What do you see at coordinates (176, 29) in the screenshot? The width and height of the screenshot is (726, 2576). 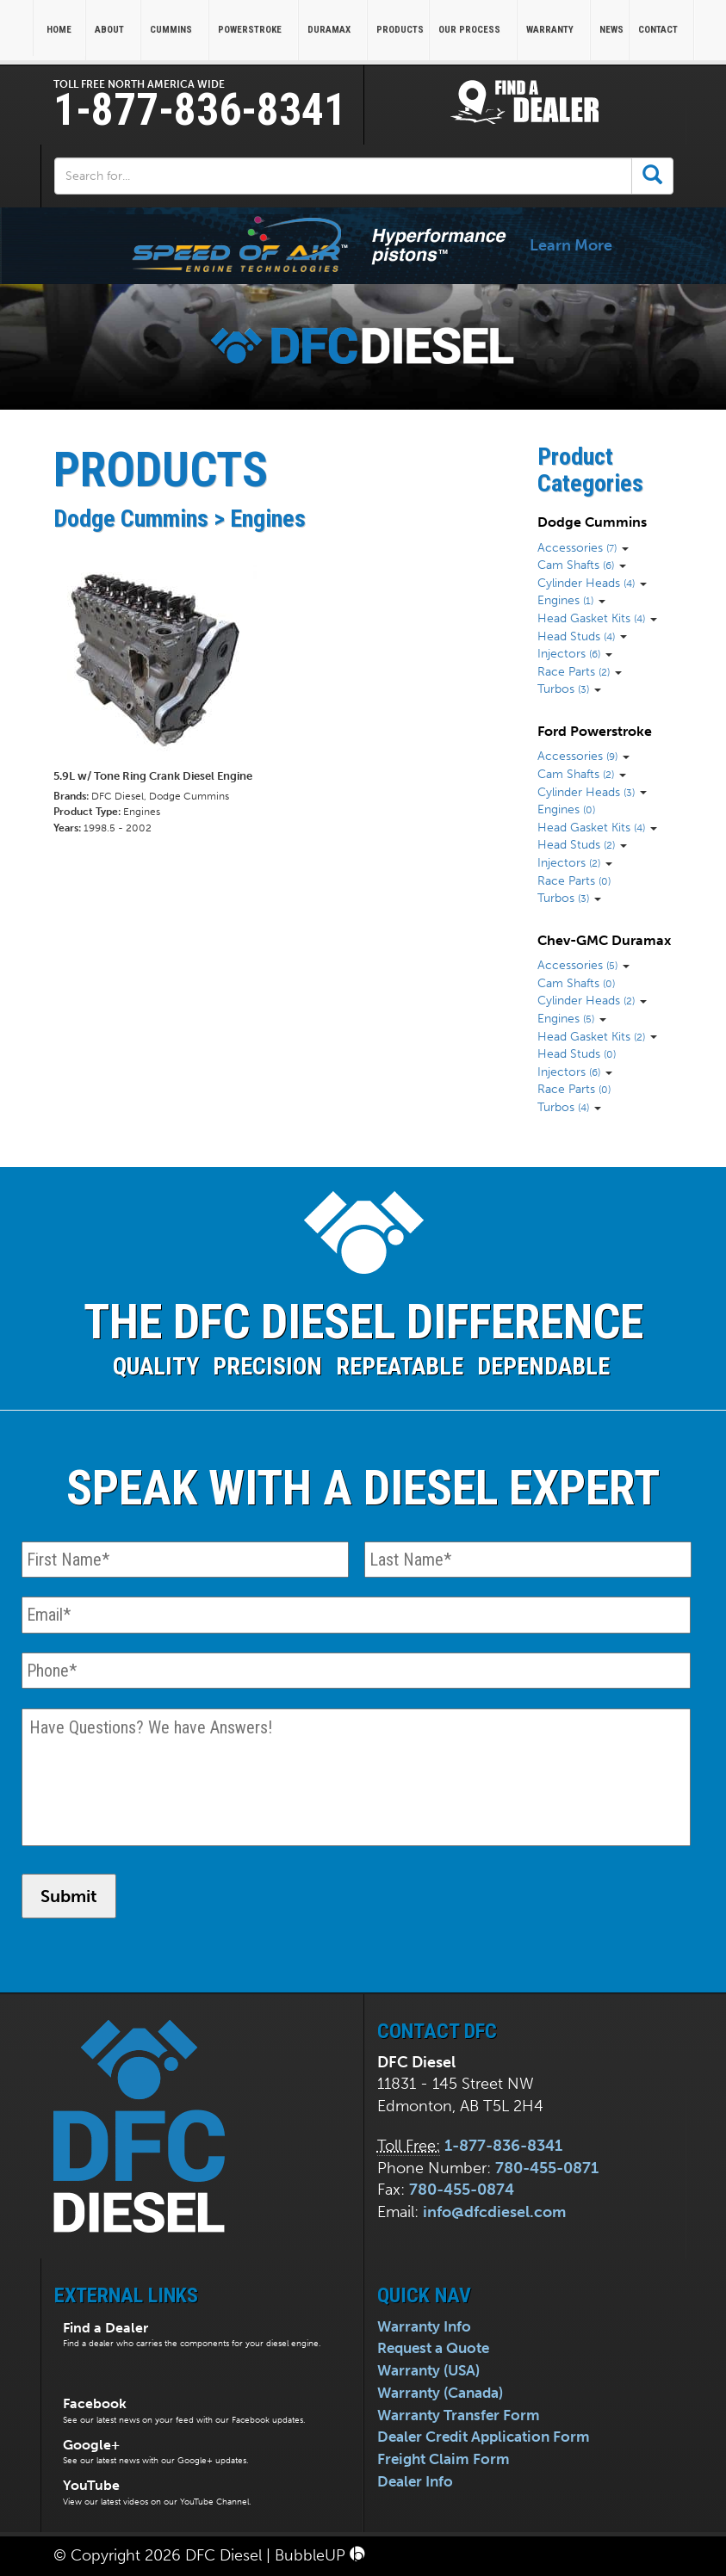 I see `Cummins` at bounding box center [176, 29].